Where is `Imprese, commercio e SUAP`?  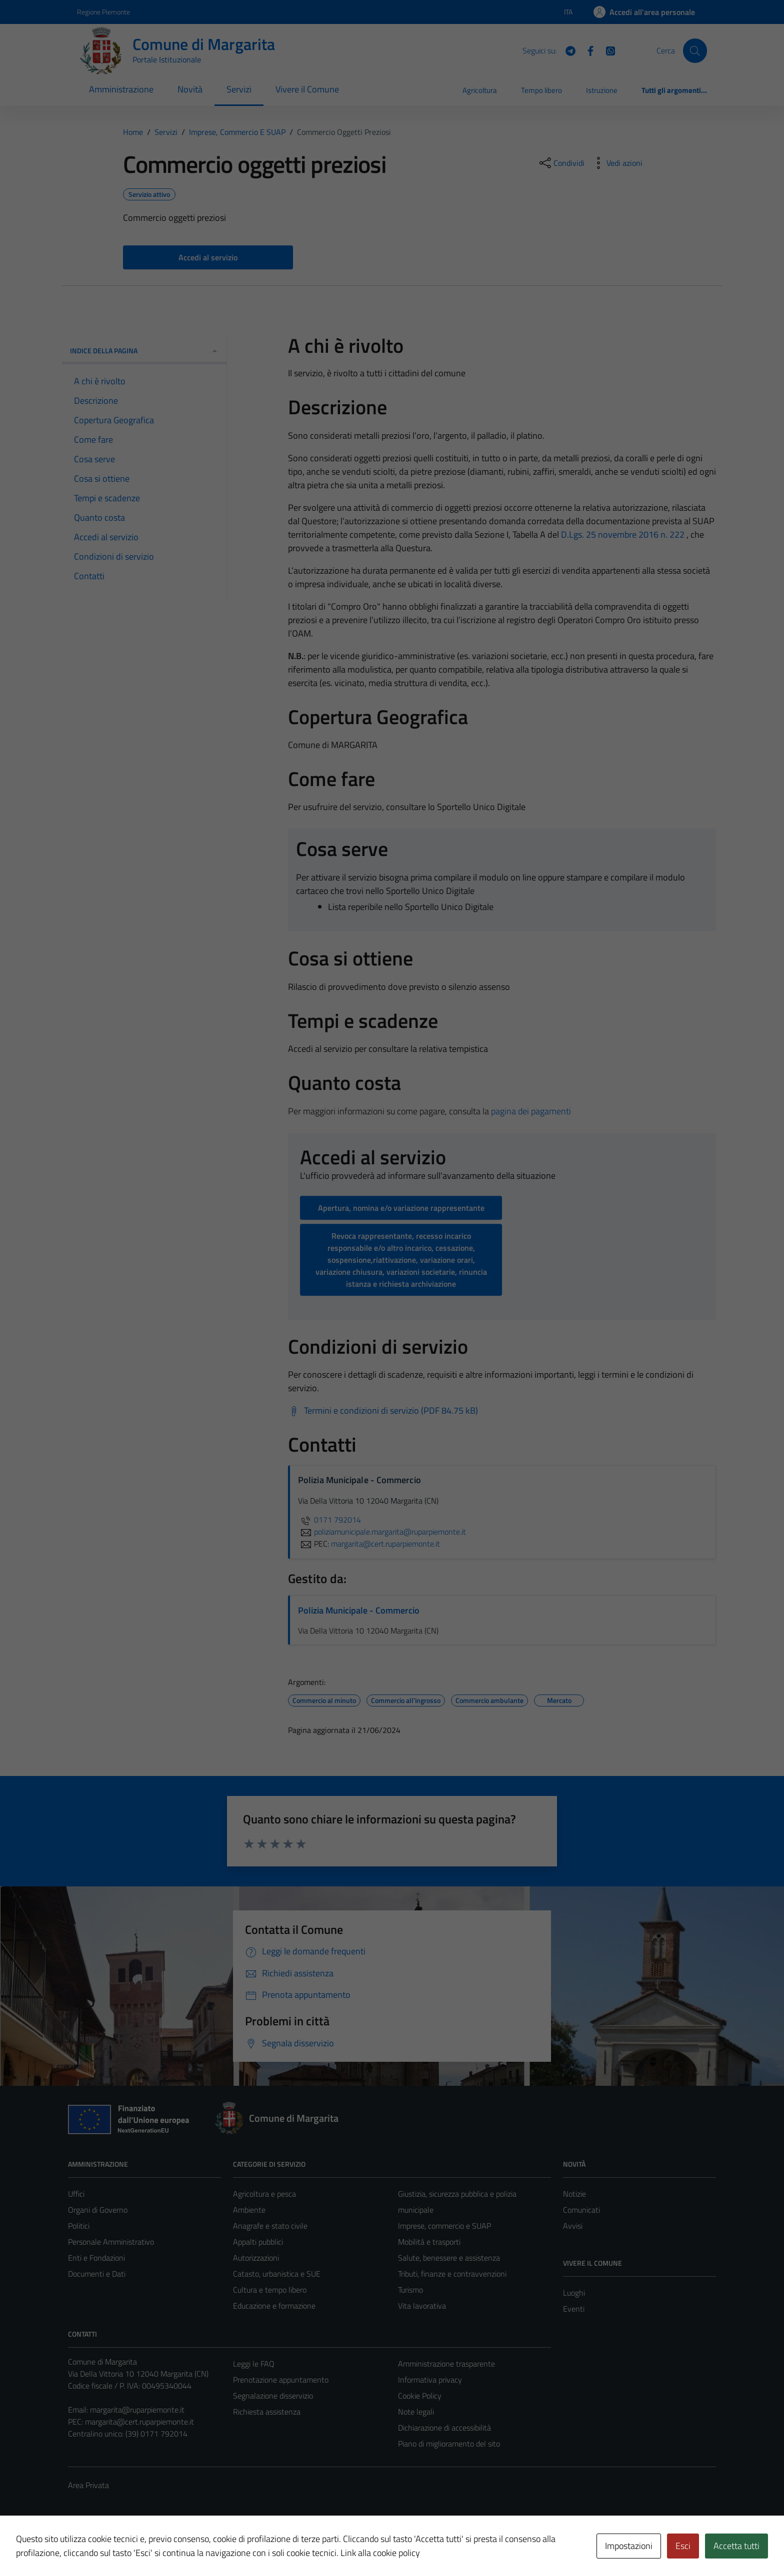 Imprese, commercio e SUAP is located at coordinates (444, 2226).